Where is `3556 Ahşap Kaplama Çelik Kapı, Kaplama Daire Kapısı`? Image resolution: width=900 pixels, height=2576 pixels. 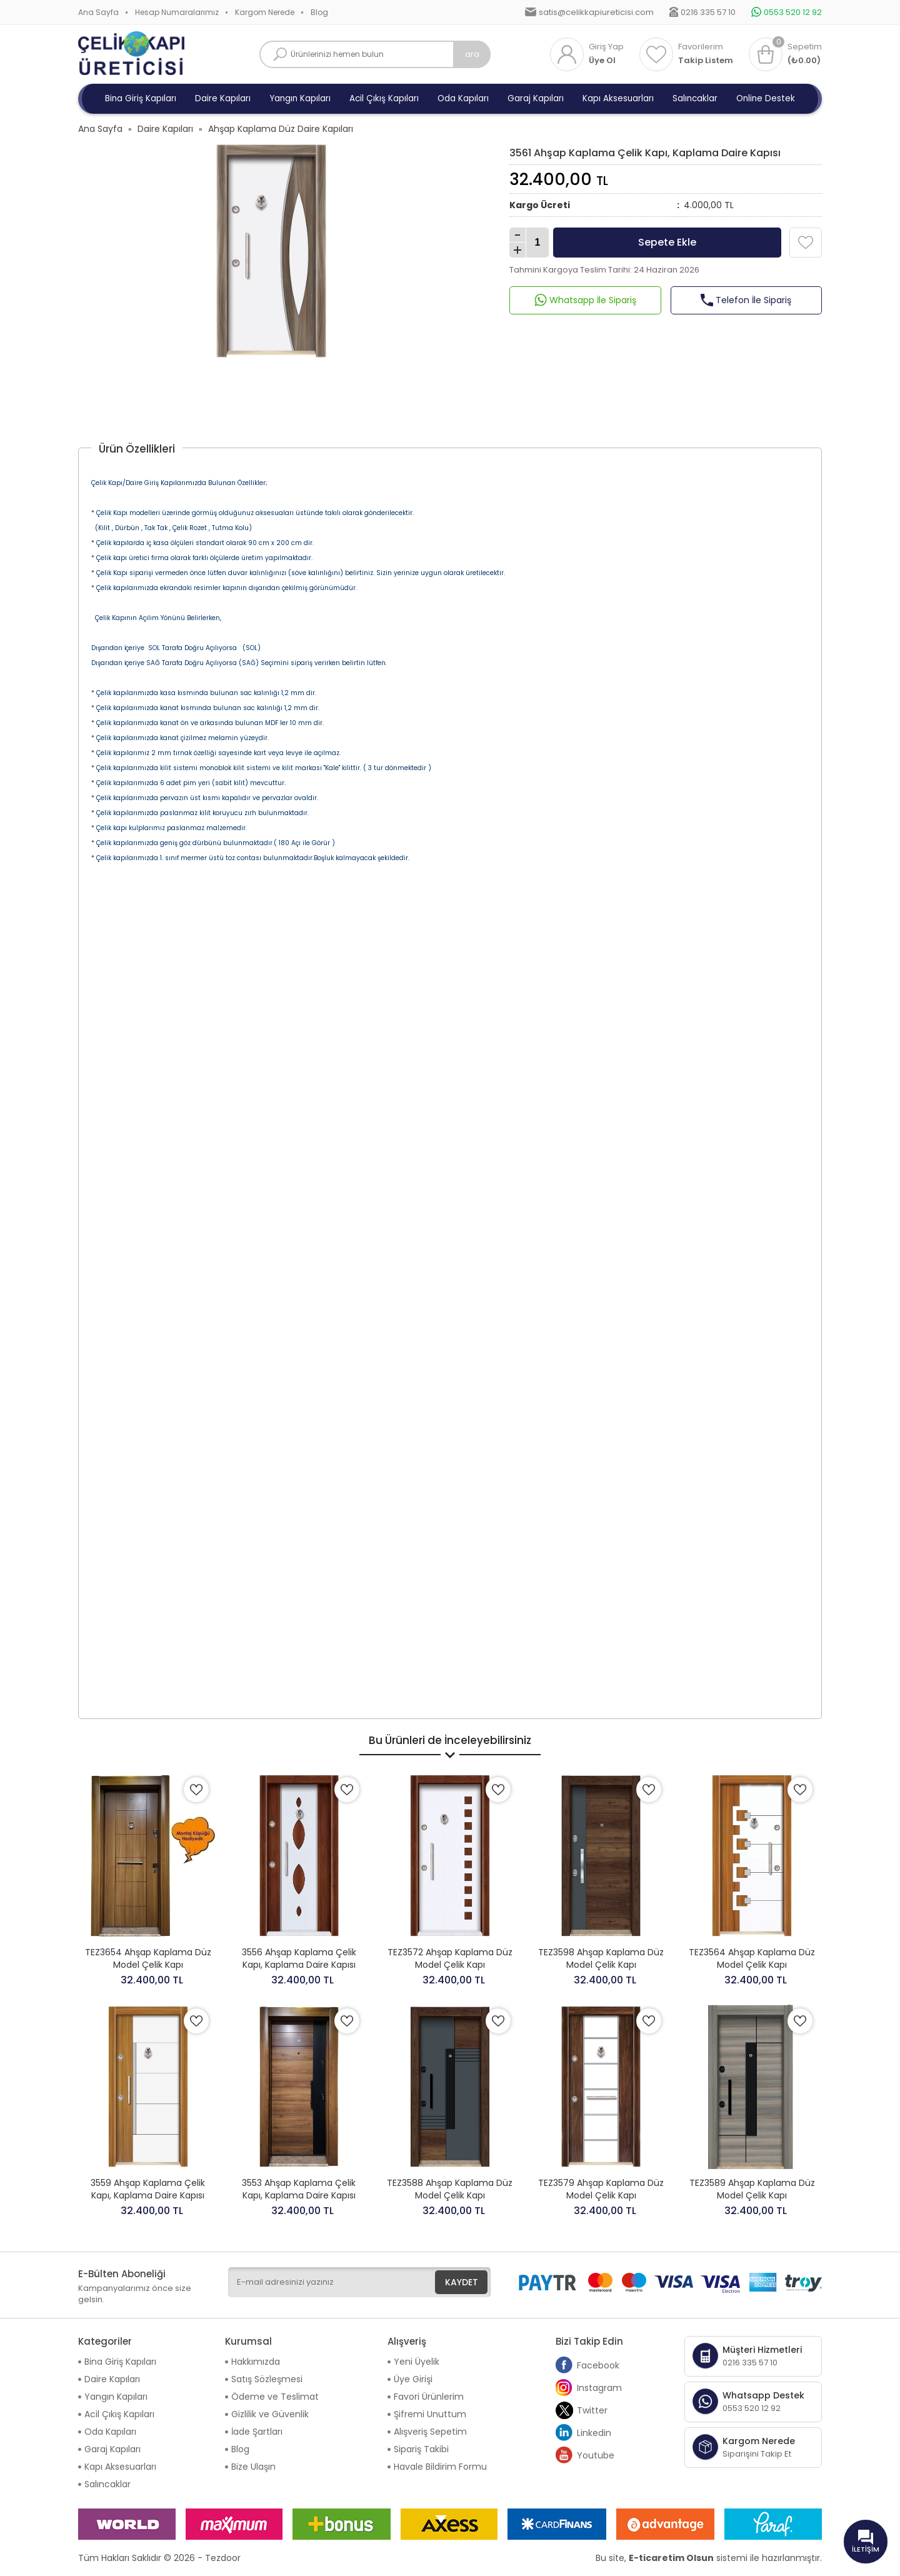
3556 Ahşap Kaplama Çelik Kapı, Kaplama Daire Kapısı is located at coordinates (299, 1958).